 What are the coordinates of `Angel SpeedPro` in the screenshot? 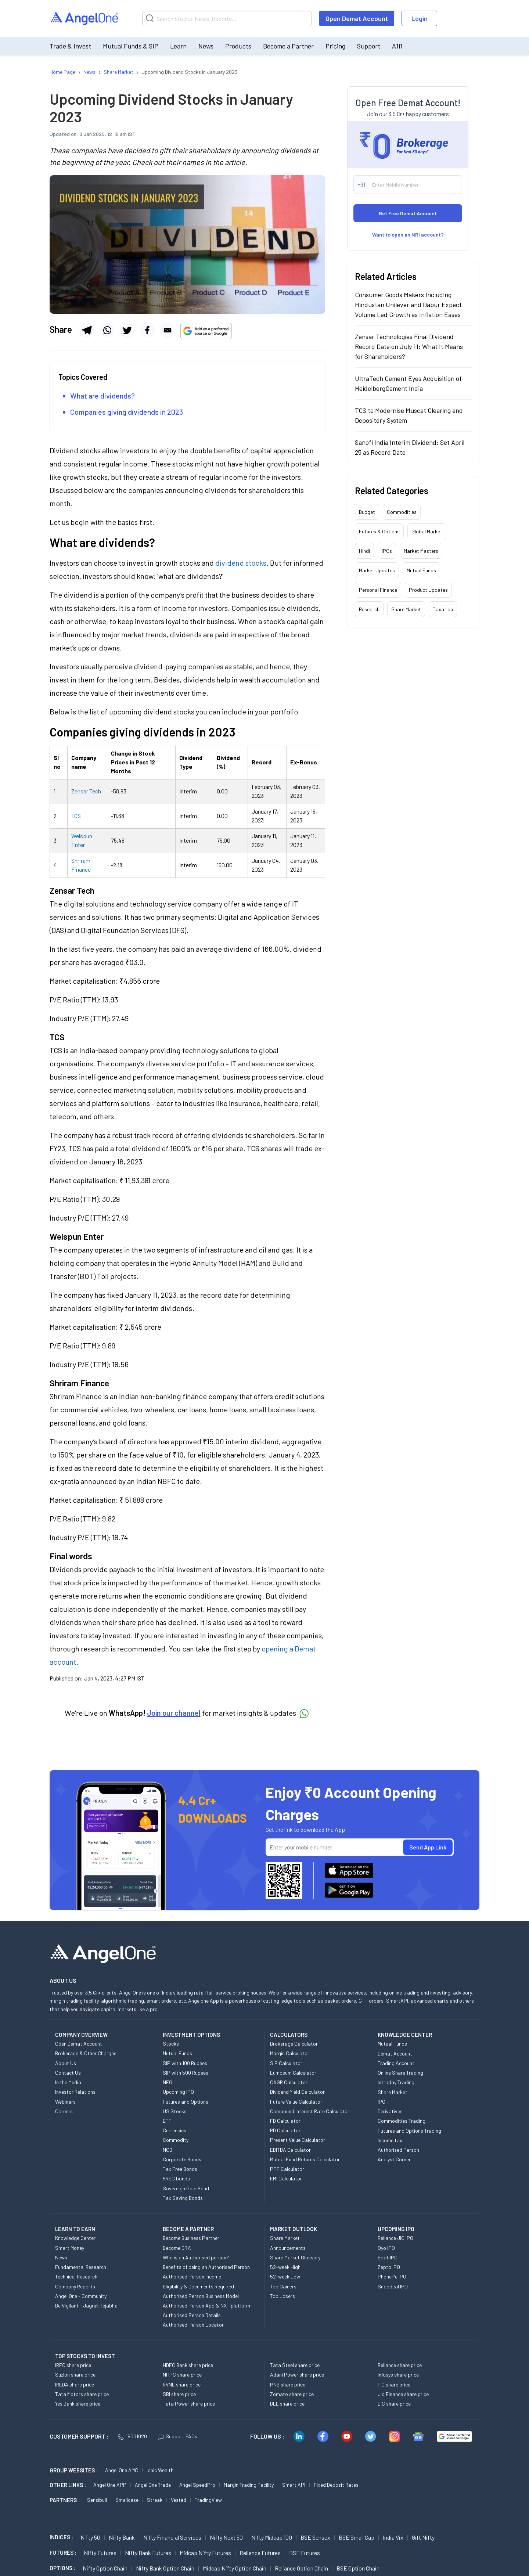 It's located at (197, 2485).